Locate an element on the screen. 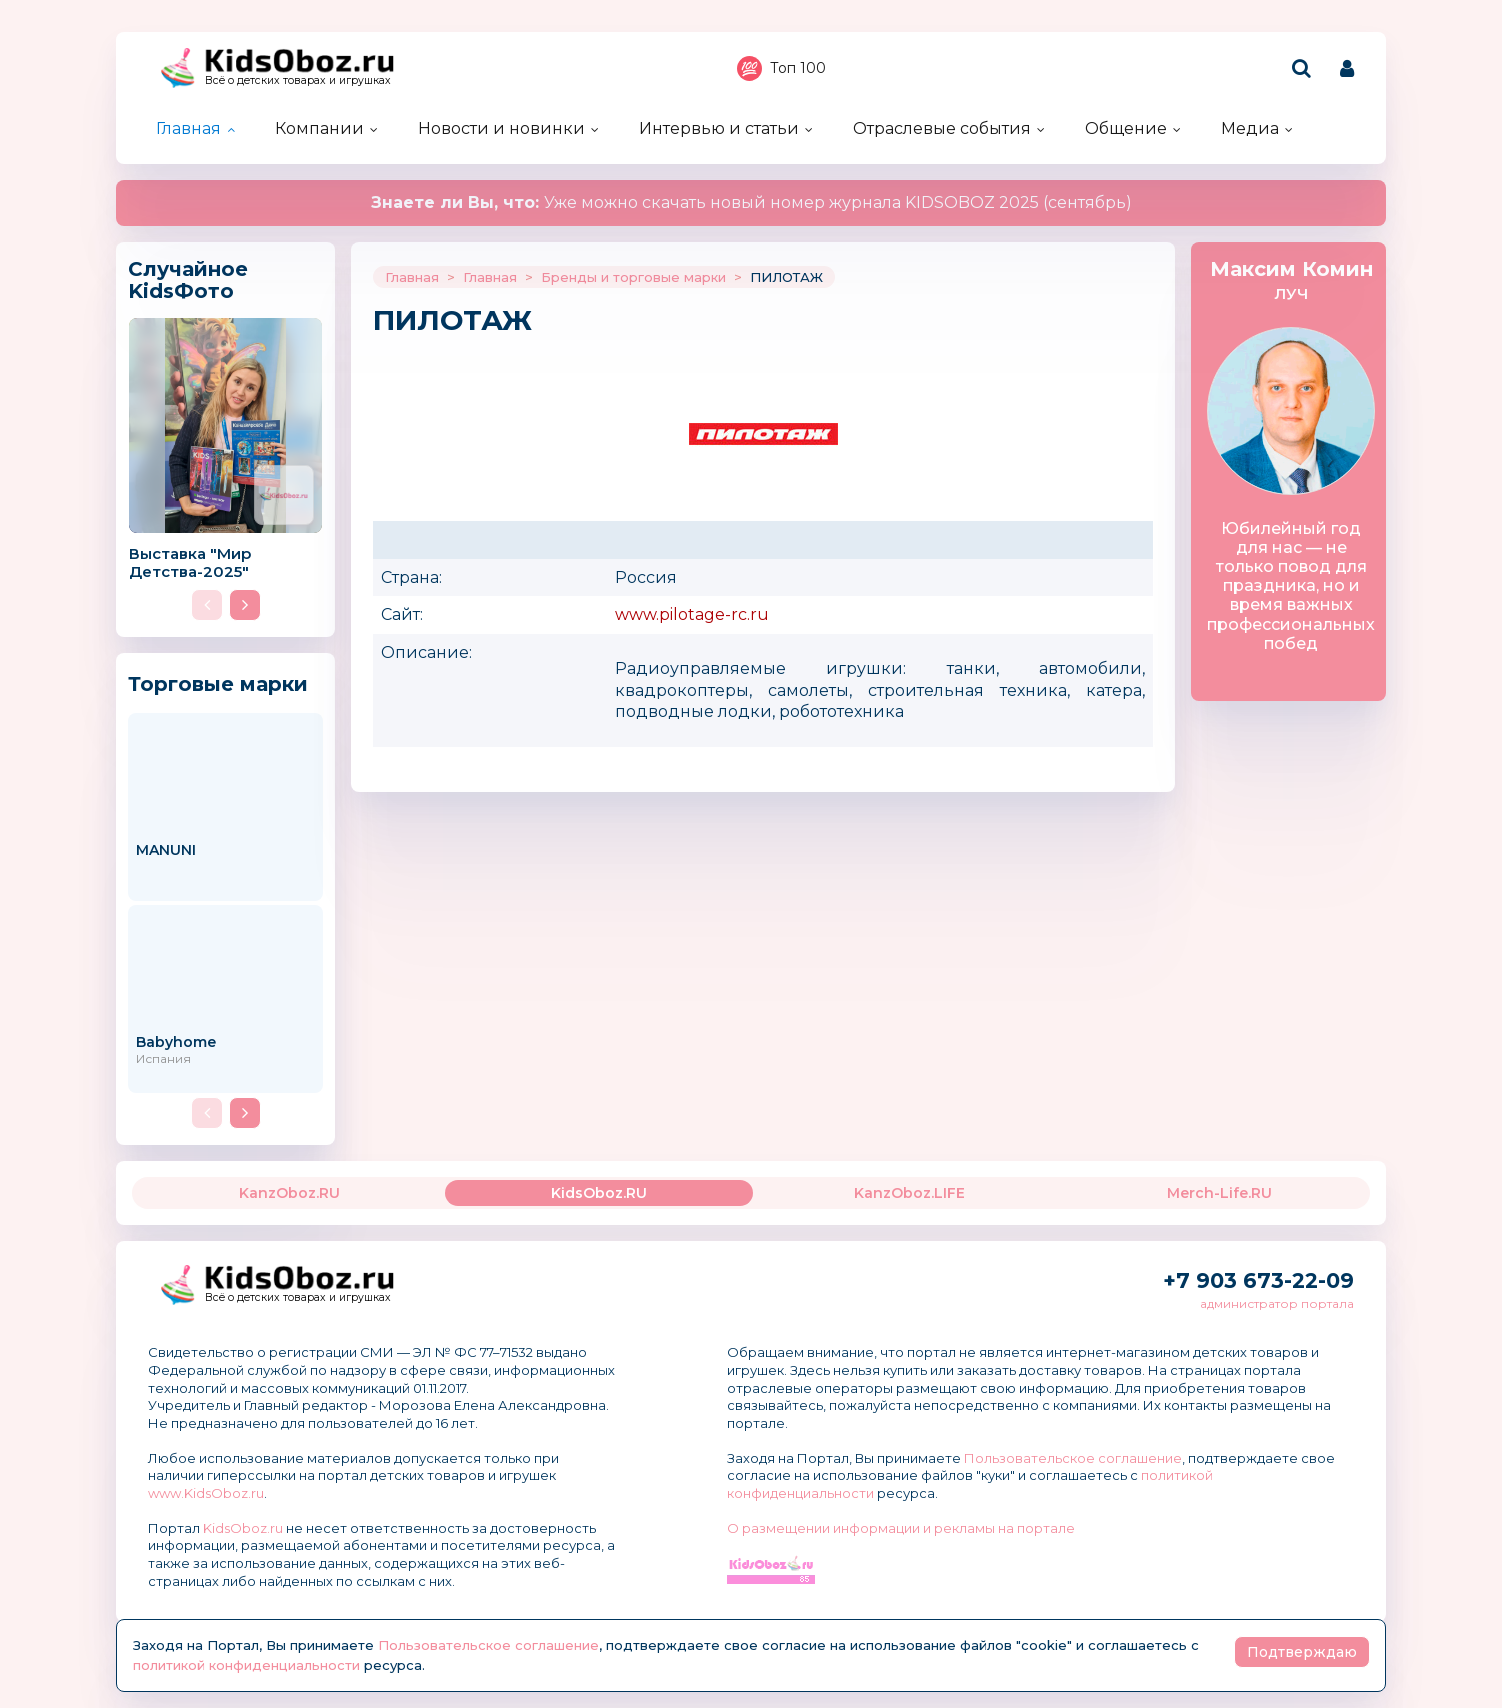 Image resolution: width=1502 pixels, height=1708 pixels. KanzOboz.RU is located at coordinates (289, 1193).